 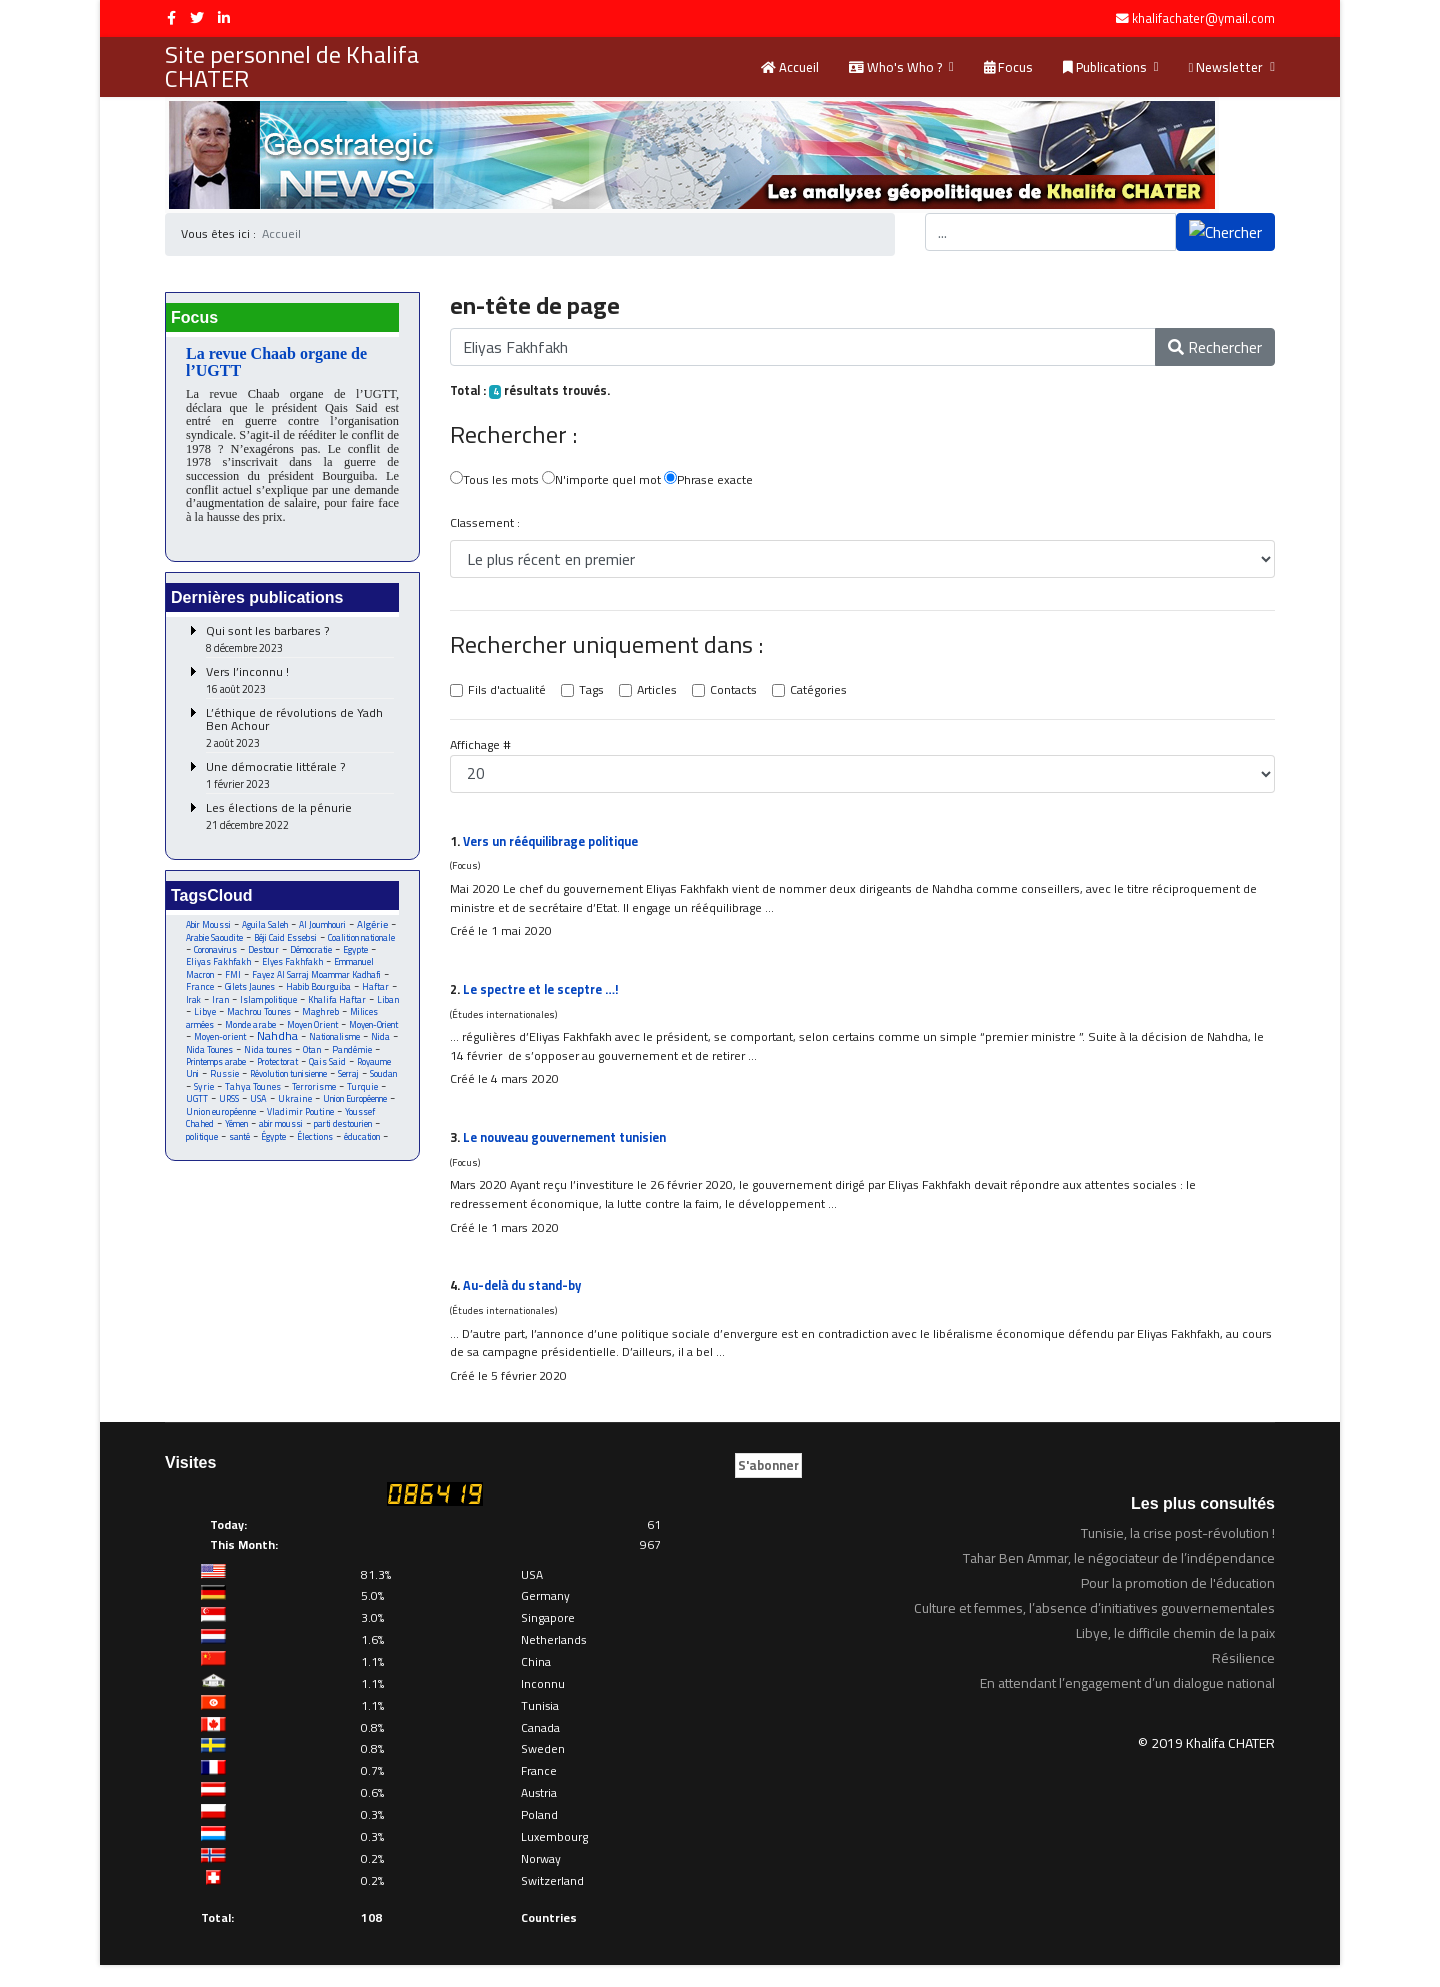 What do you see at coordinates (351, 1140) in the screenshot?
I see `Union européenne` at bounding box center [351, 1140].